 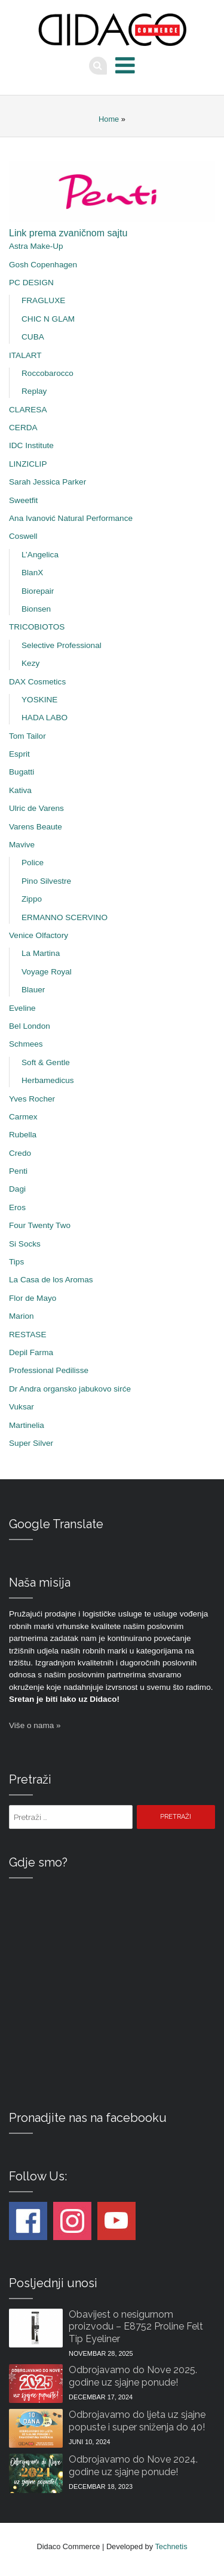 What do you see at coordinates (31, 445) in the screenshot?
I see `IDC Institute` at bounding box center [31, 445].